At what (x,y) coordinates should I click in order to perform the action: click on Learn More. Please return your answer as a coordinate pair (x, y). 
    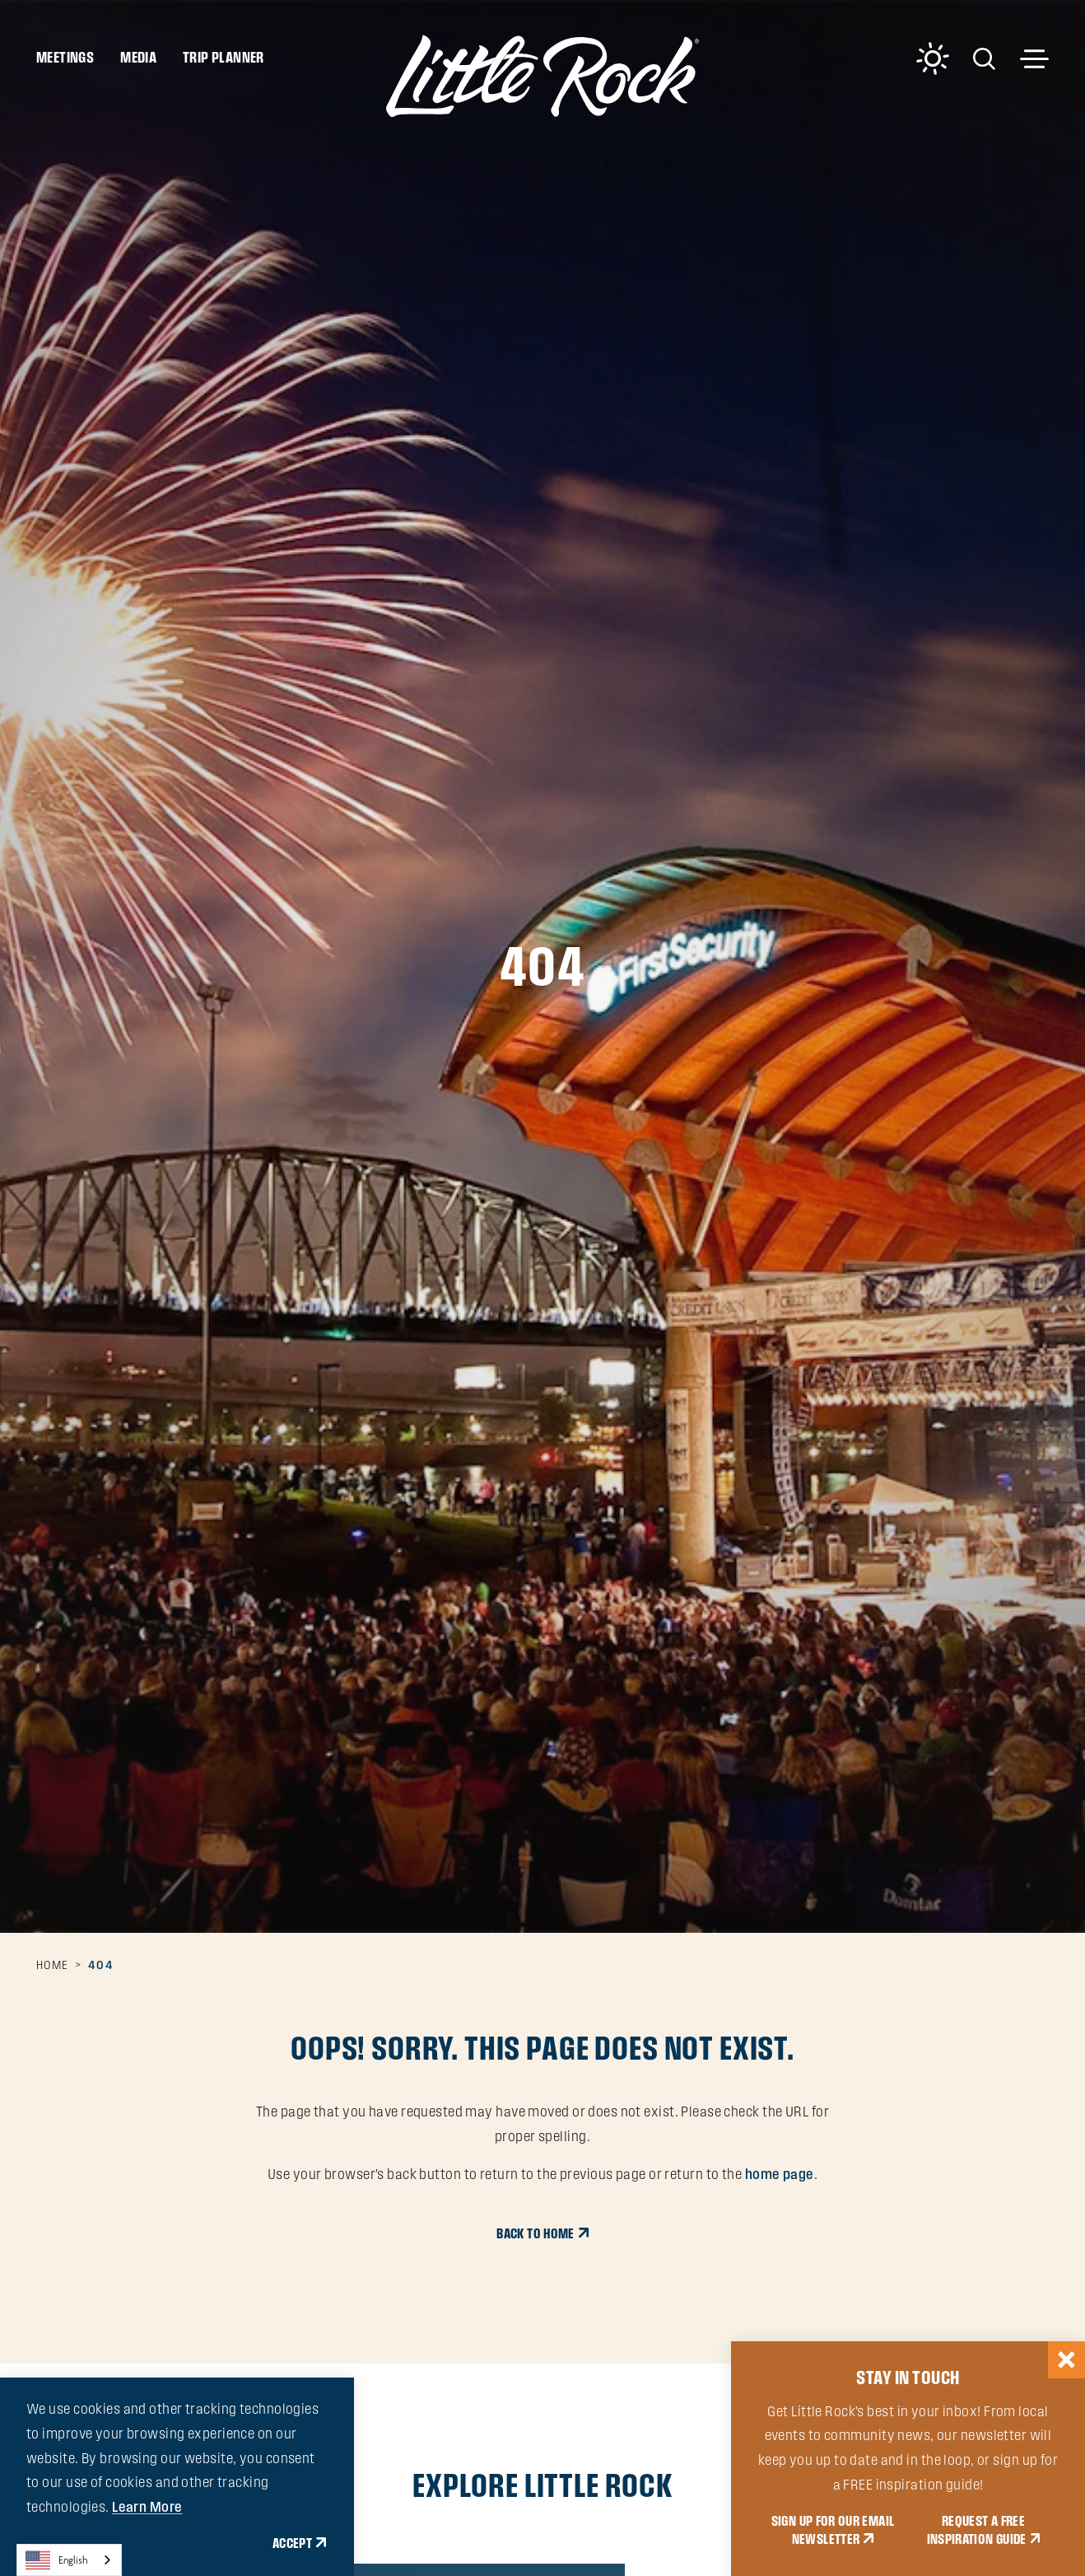
    Looking at the image, I should click on (147, 2506).